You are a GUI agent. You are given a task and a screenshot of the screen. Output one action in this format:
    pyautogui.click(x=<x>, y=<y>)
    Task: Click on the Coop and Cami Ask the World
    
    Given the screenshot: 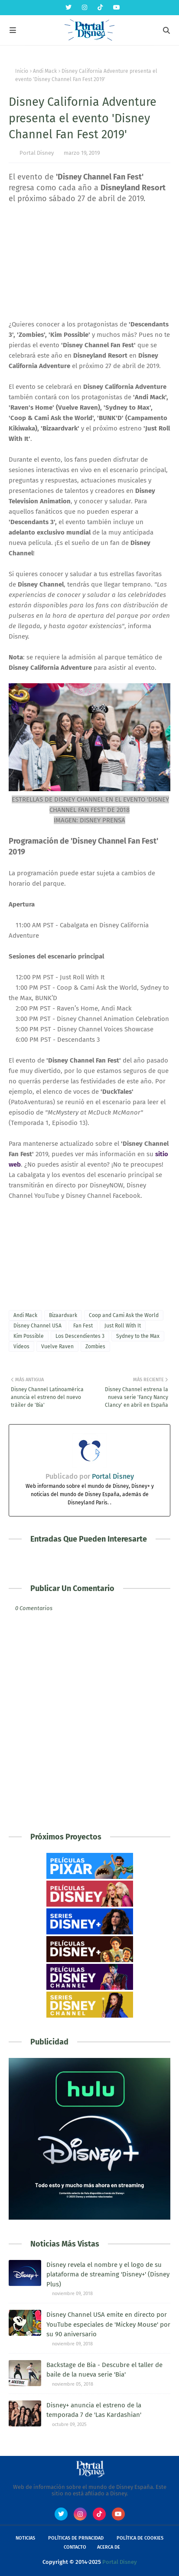 What is the action you would take?
    pyautogui.click(x=124, y=1315)
    